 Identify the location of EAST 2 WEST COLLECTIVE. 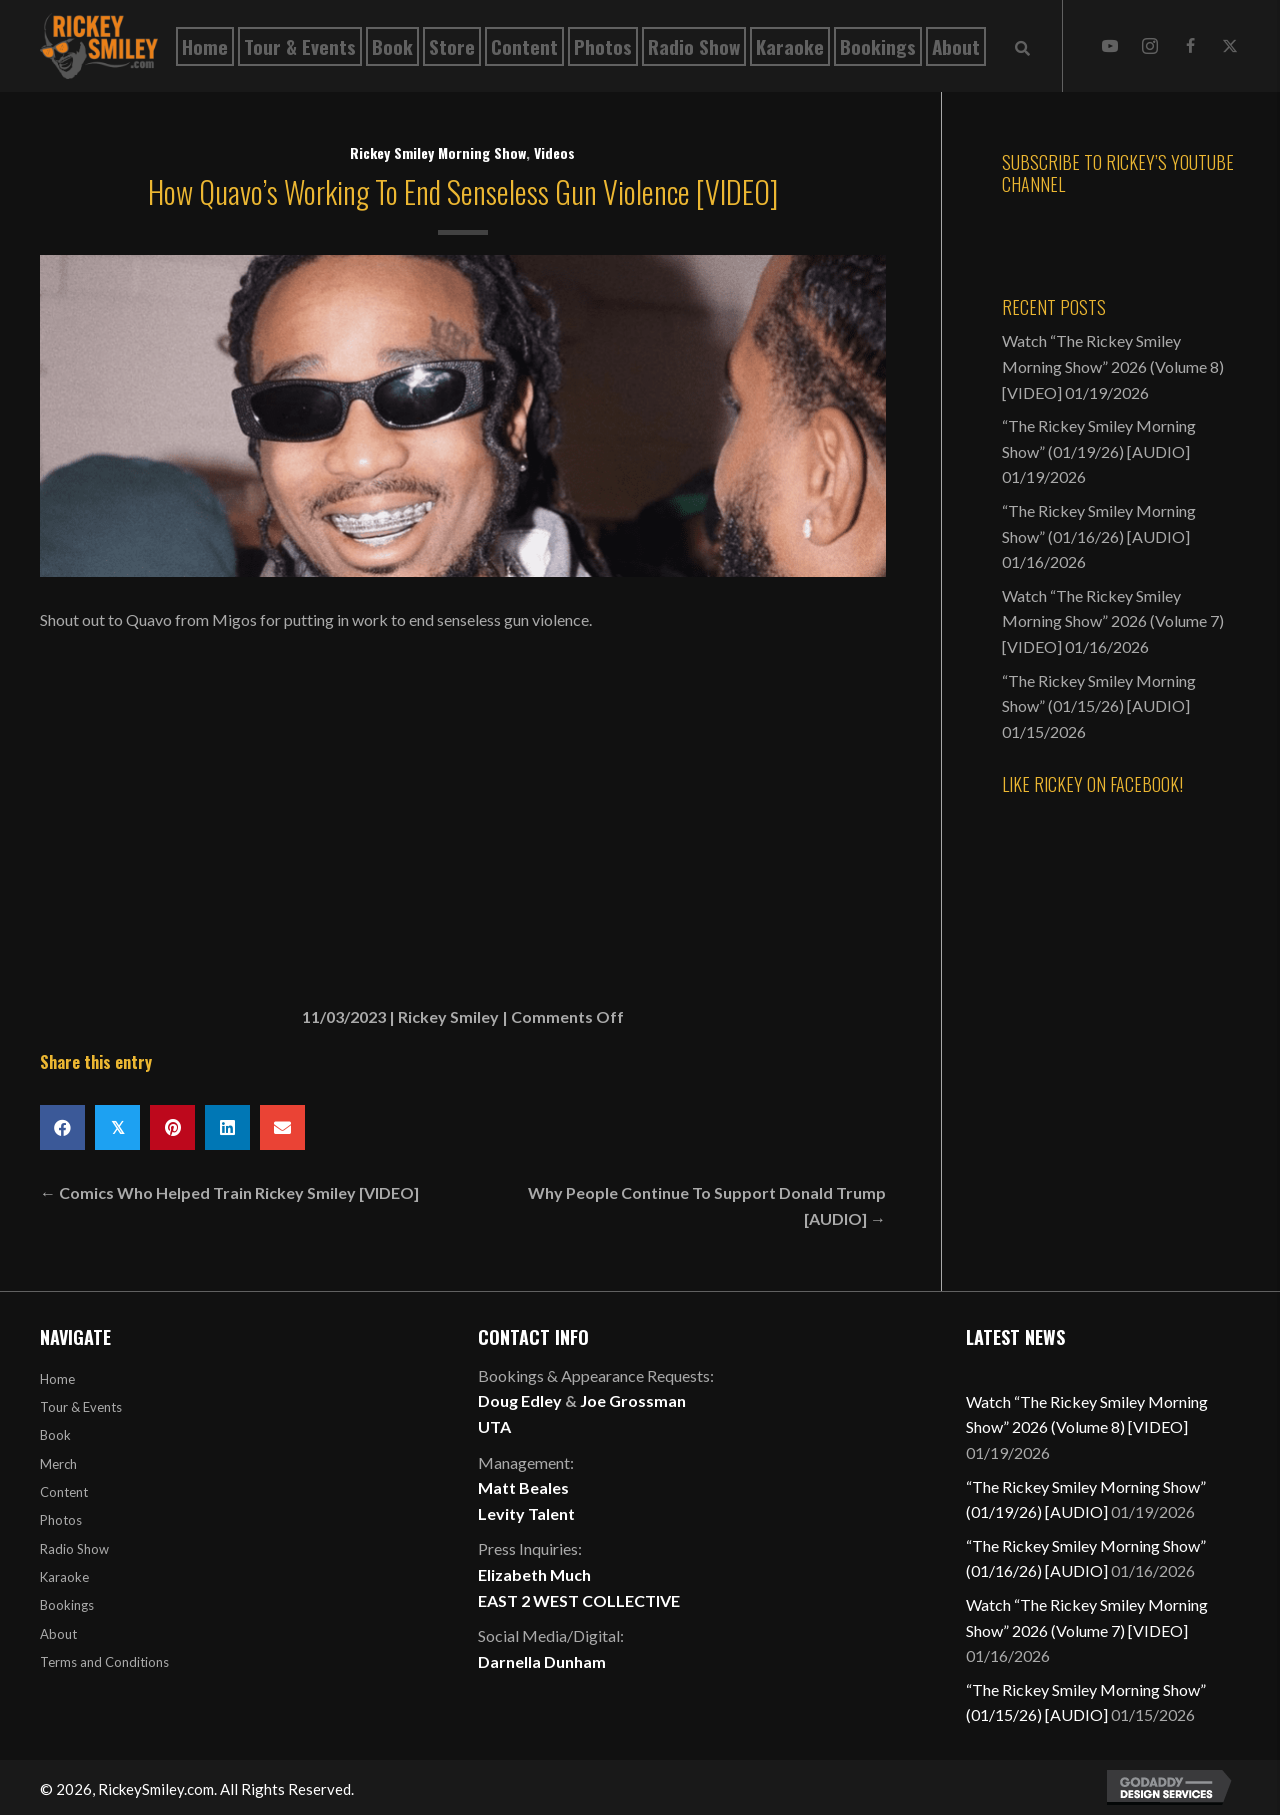
(579, 1600).